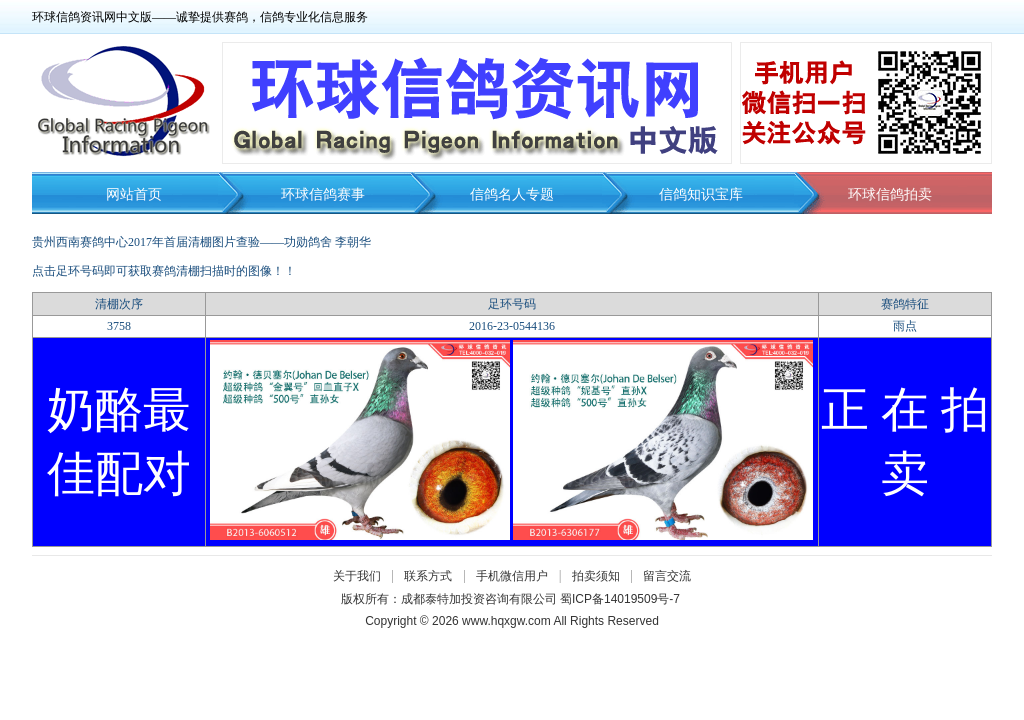 The width and height of the screenshot is (1024, 720). Describe the element at coordinates (701, 194) in the screenshot. I see `信鸽知识宝库` at that location.